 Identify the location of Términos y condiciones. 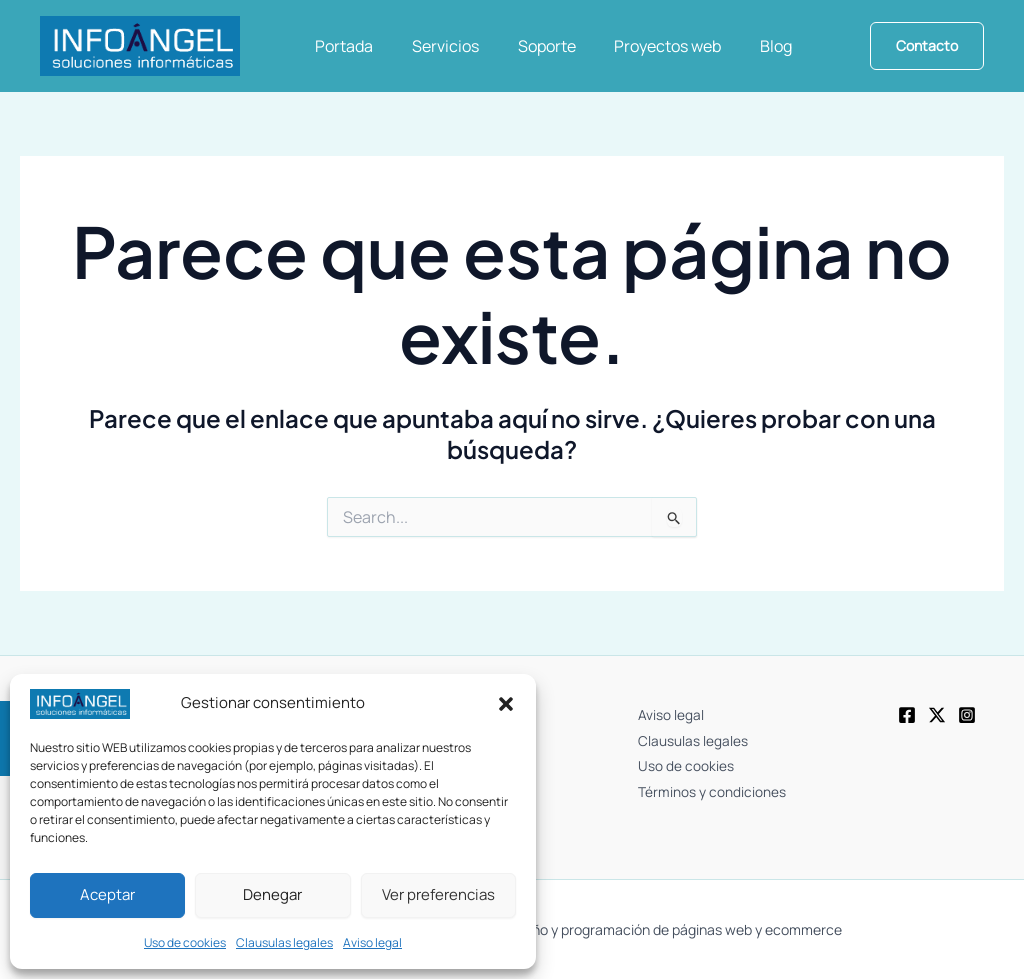
(714, 781).